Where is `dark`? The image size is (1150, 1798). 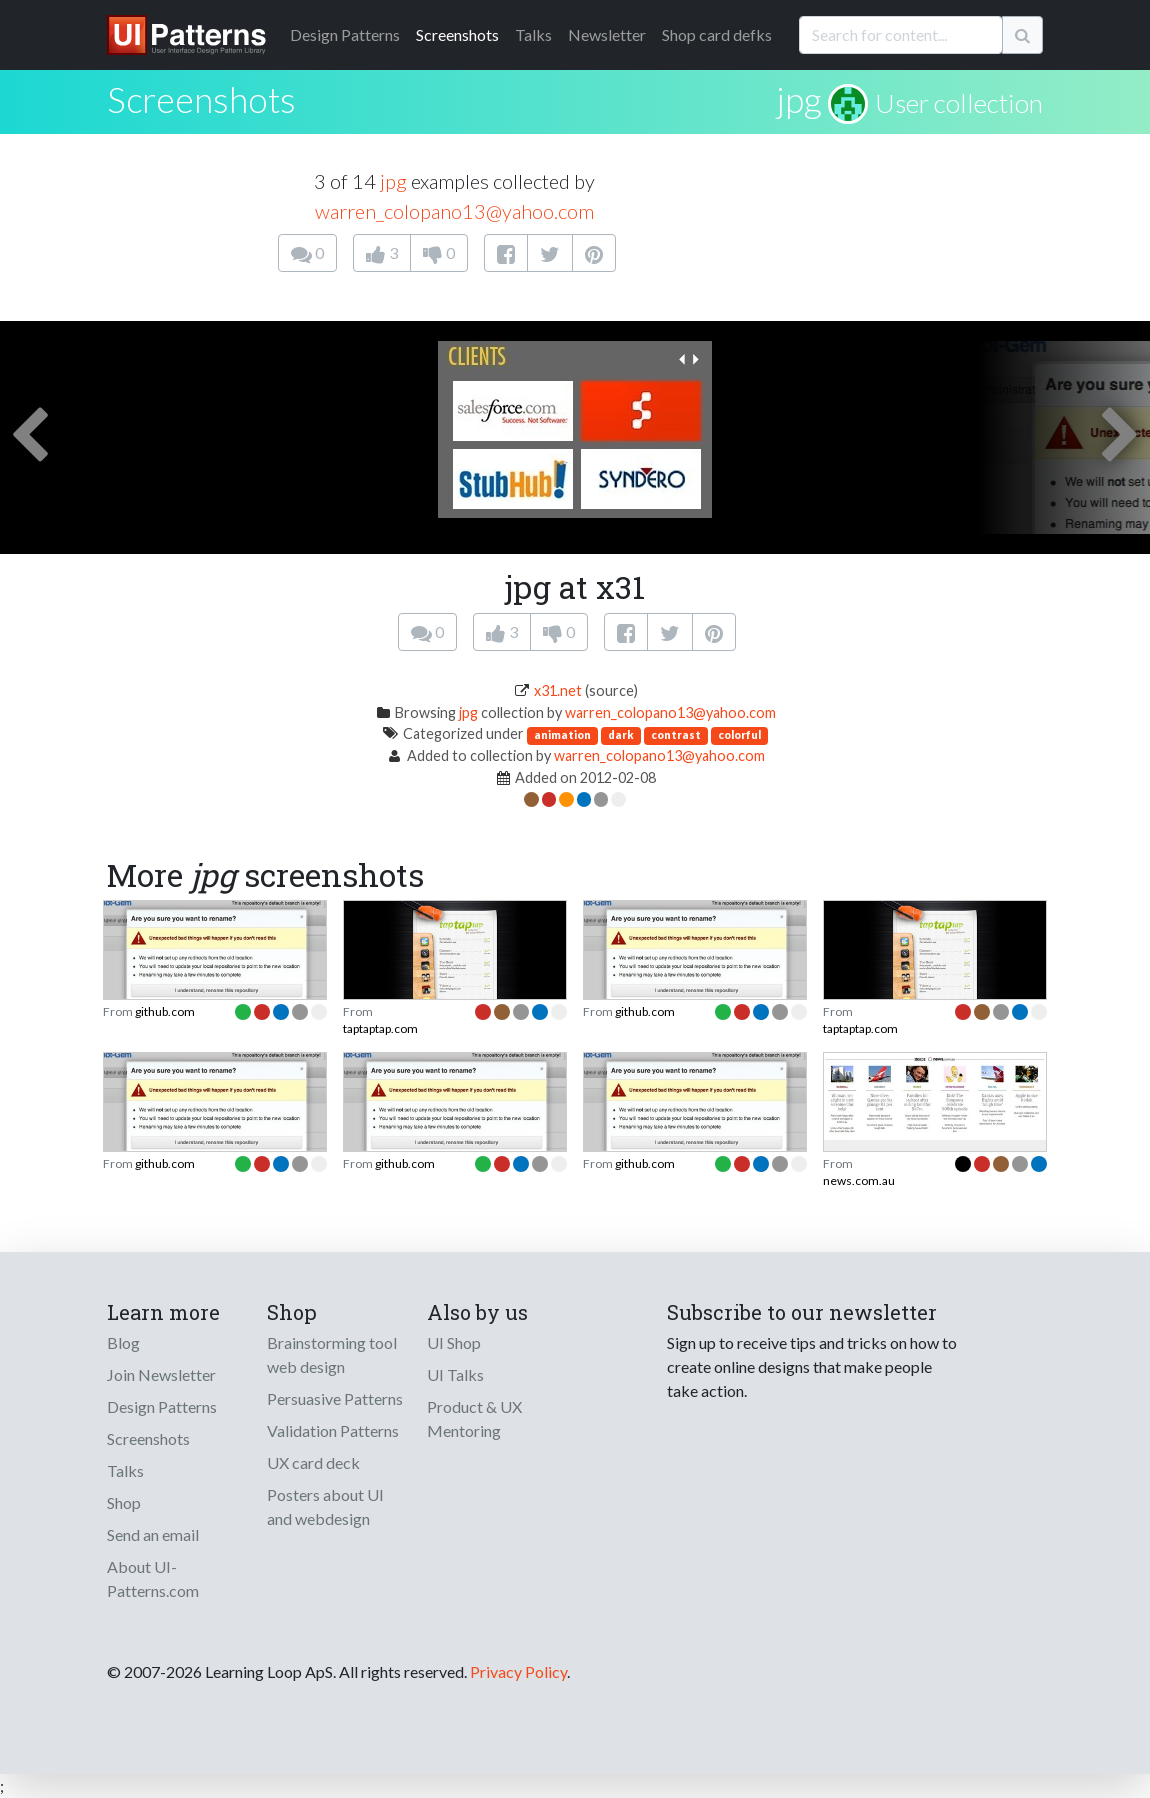 dark is located at coordinates (621, 734).